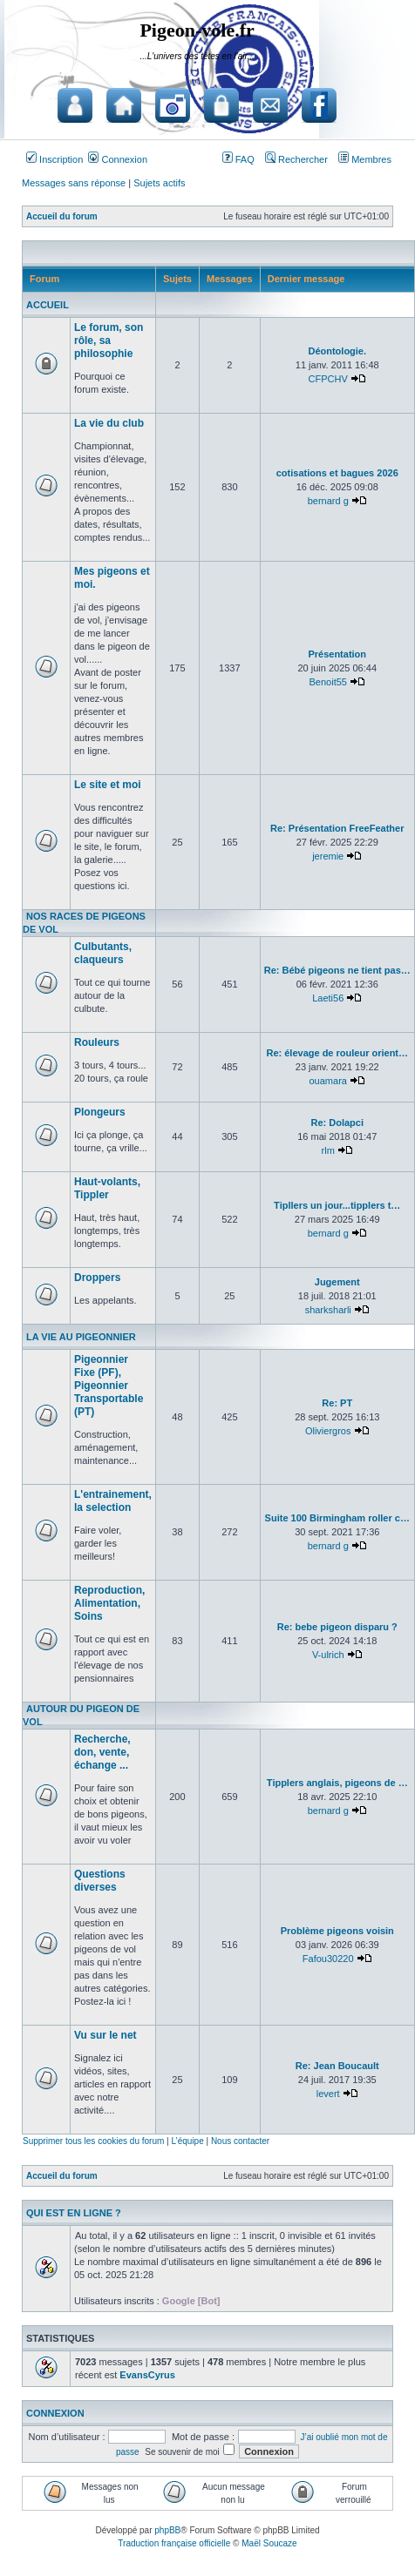  I want to click on Questions diverses, so click(100, 1880).